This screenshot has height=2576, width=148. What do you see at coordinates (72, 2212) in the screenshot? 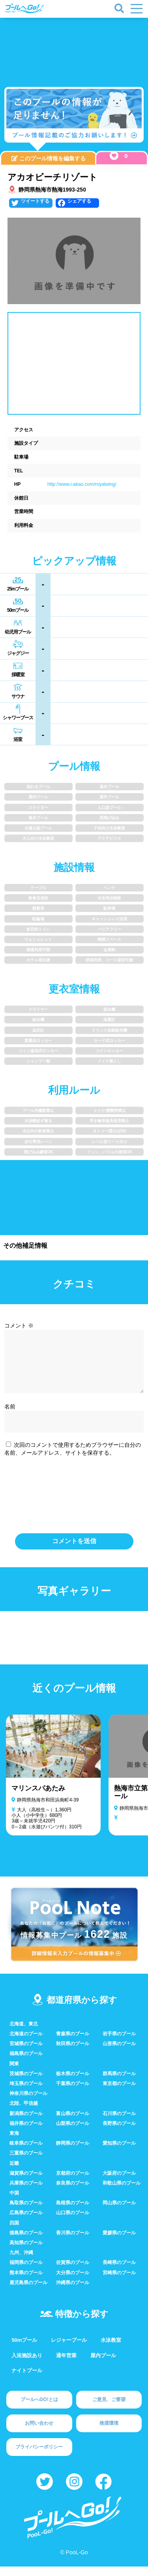
I see `島根県のプール` at bounding box center [72, 2212].